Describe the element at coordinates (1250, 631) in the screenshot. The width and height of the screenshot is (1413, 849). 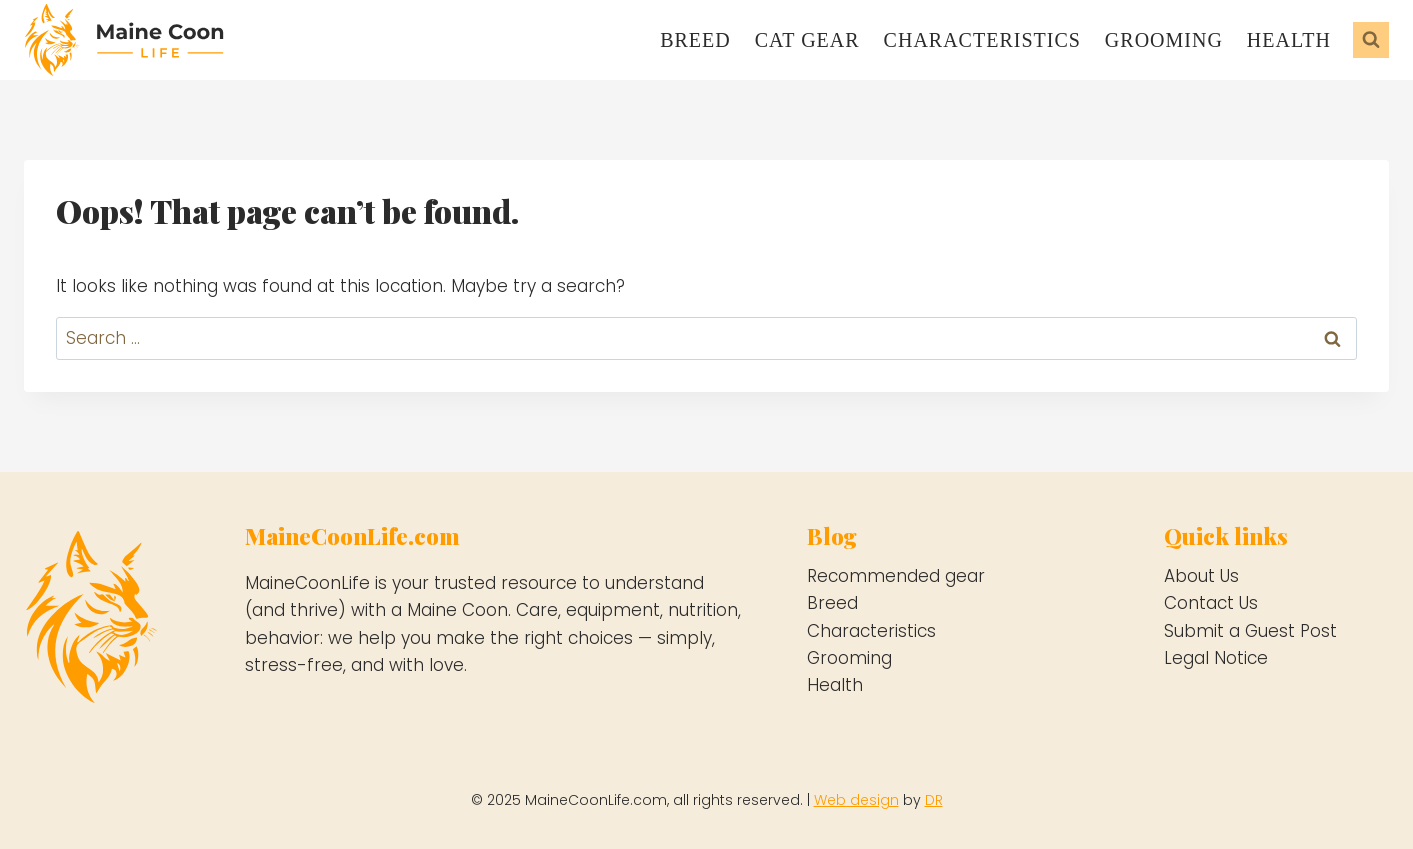
I see `Submit a Guest Post` at that location.